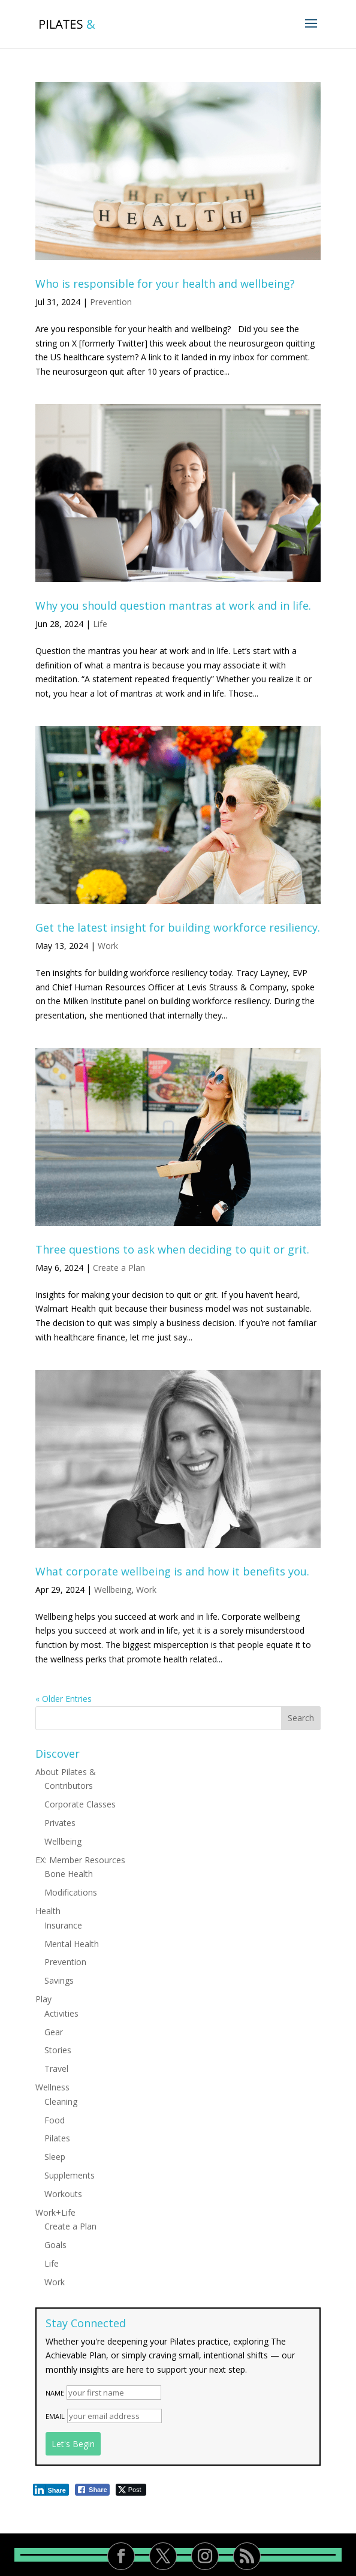 Image resolution: width=356 pixels, height=2576 pixels. I want to click on Activities, so click(61, 2013).